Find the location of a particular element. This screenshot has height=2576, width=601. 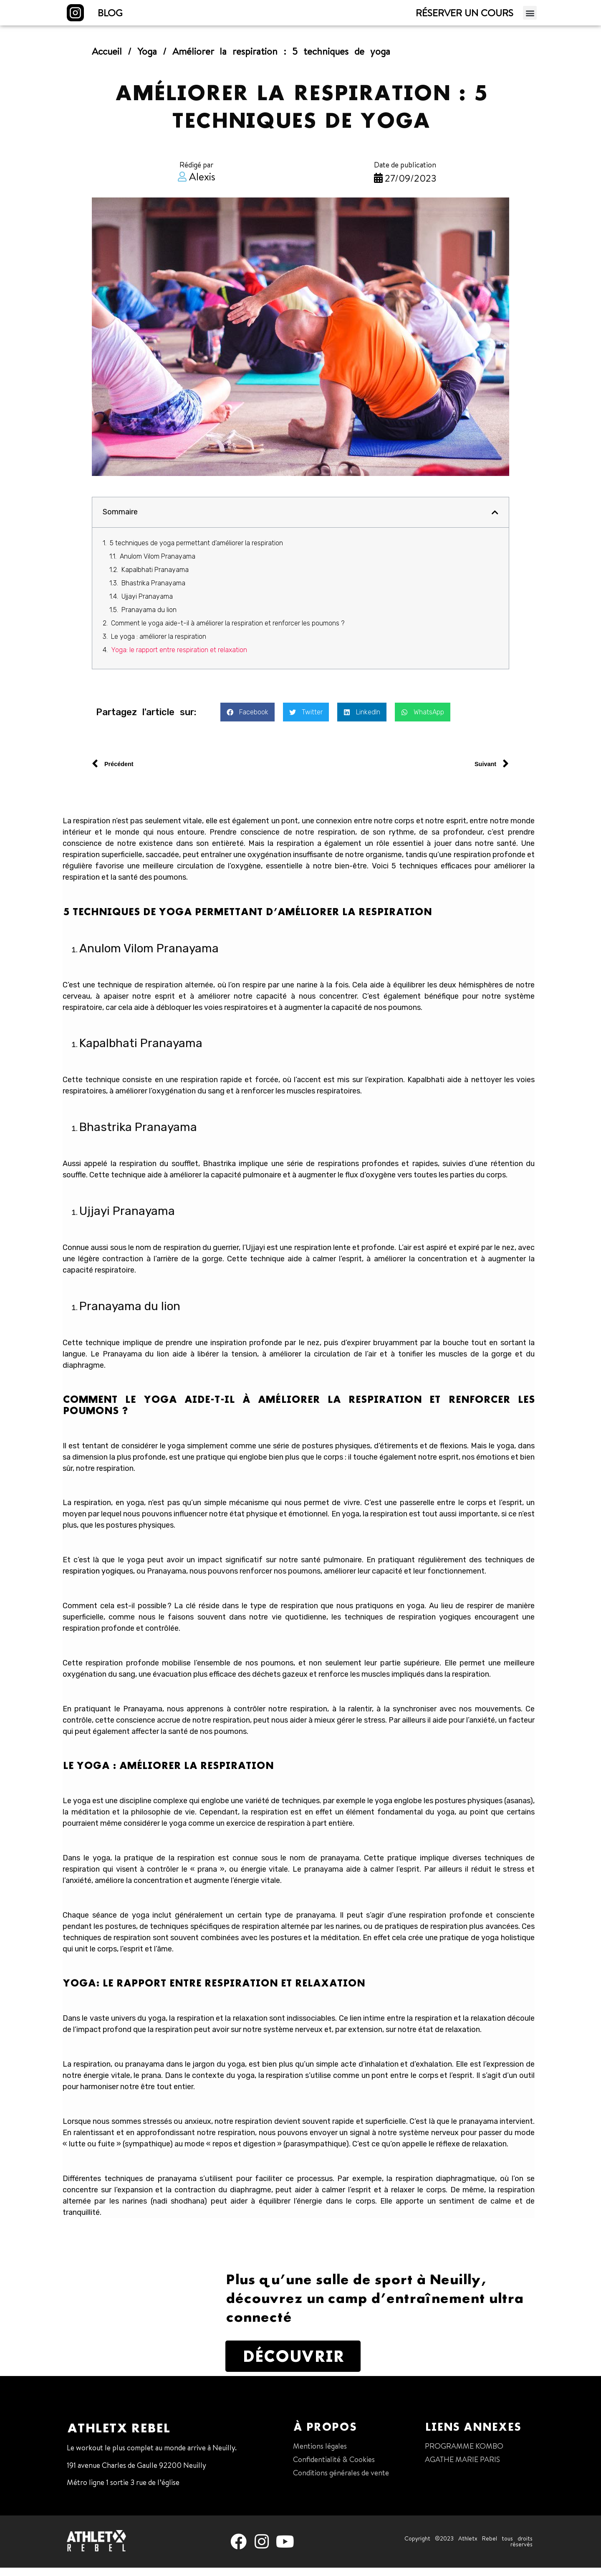

Kapalbhati Pranayama is located at coordinates (155, 578).